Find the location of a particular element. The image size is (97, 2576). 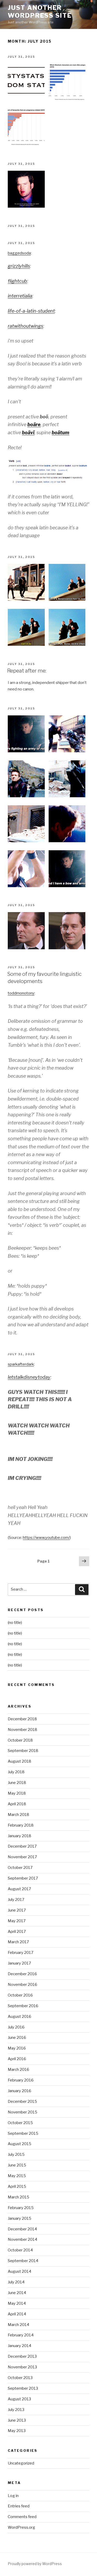

January 2018 is located at coordinates (19, 1836).